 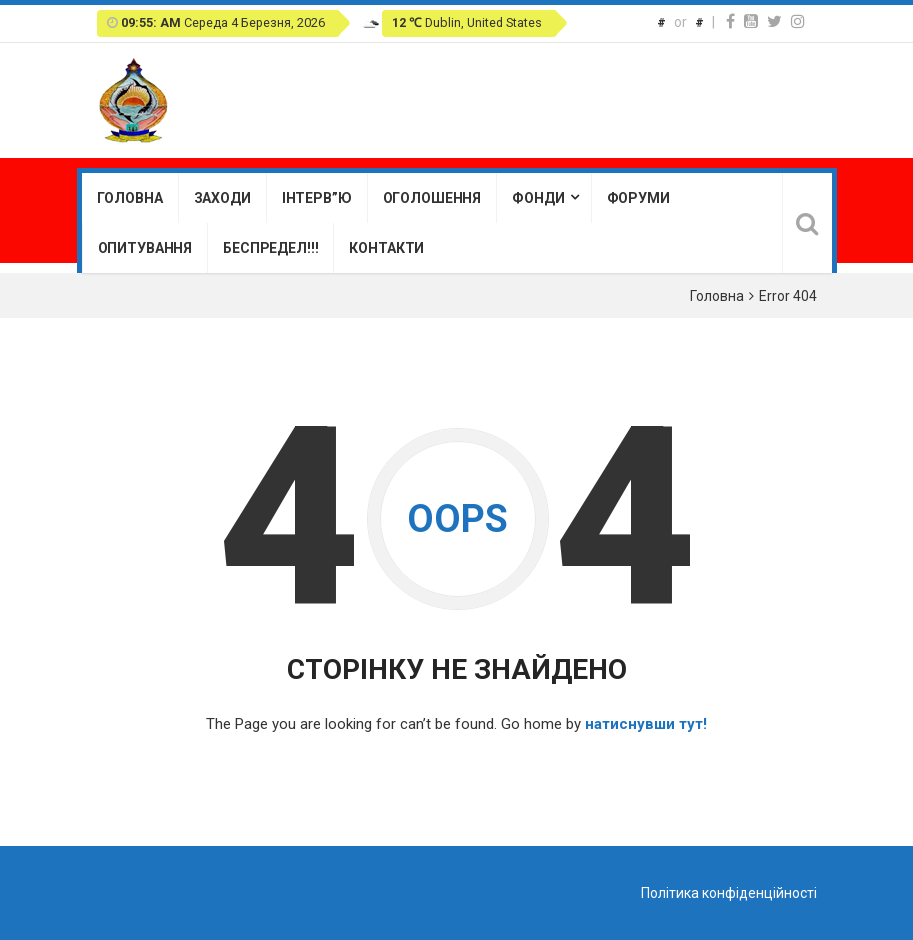 What do you see at coordinates (638, 198) in the screenshot?
I see `Форуми` at bounding box center [638, 198].